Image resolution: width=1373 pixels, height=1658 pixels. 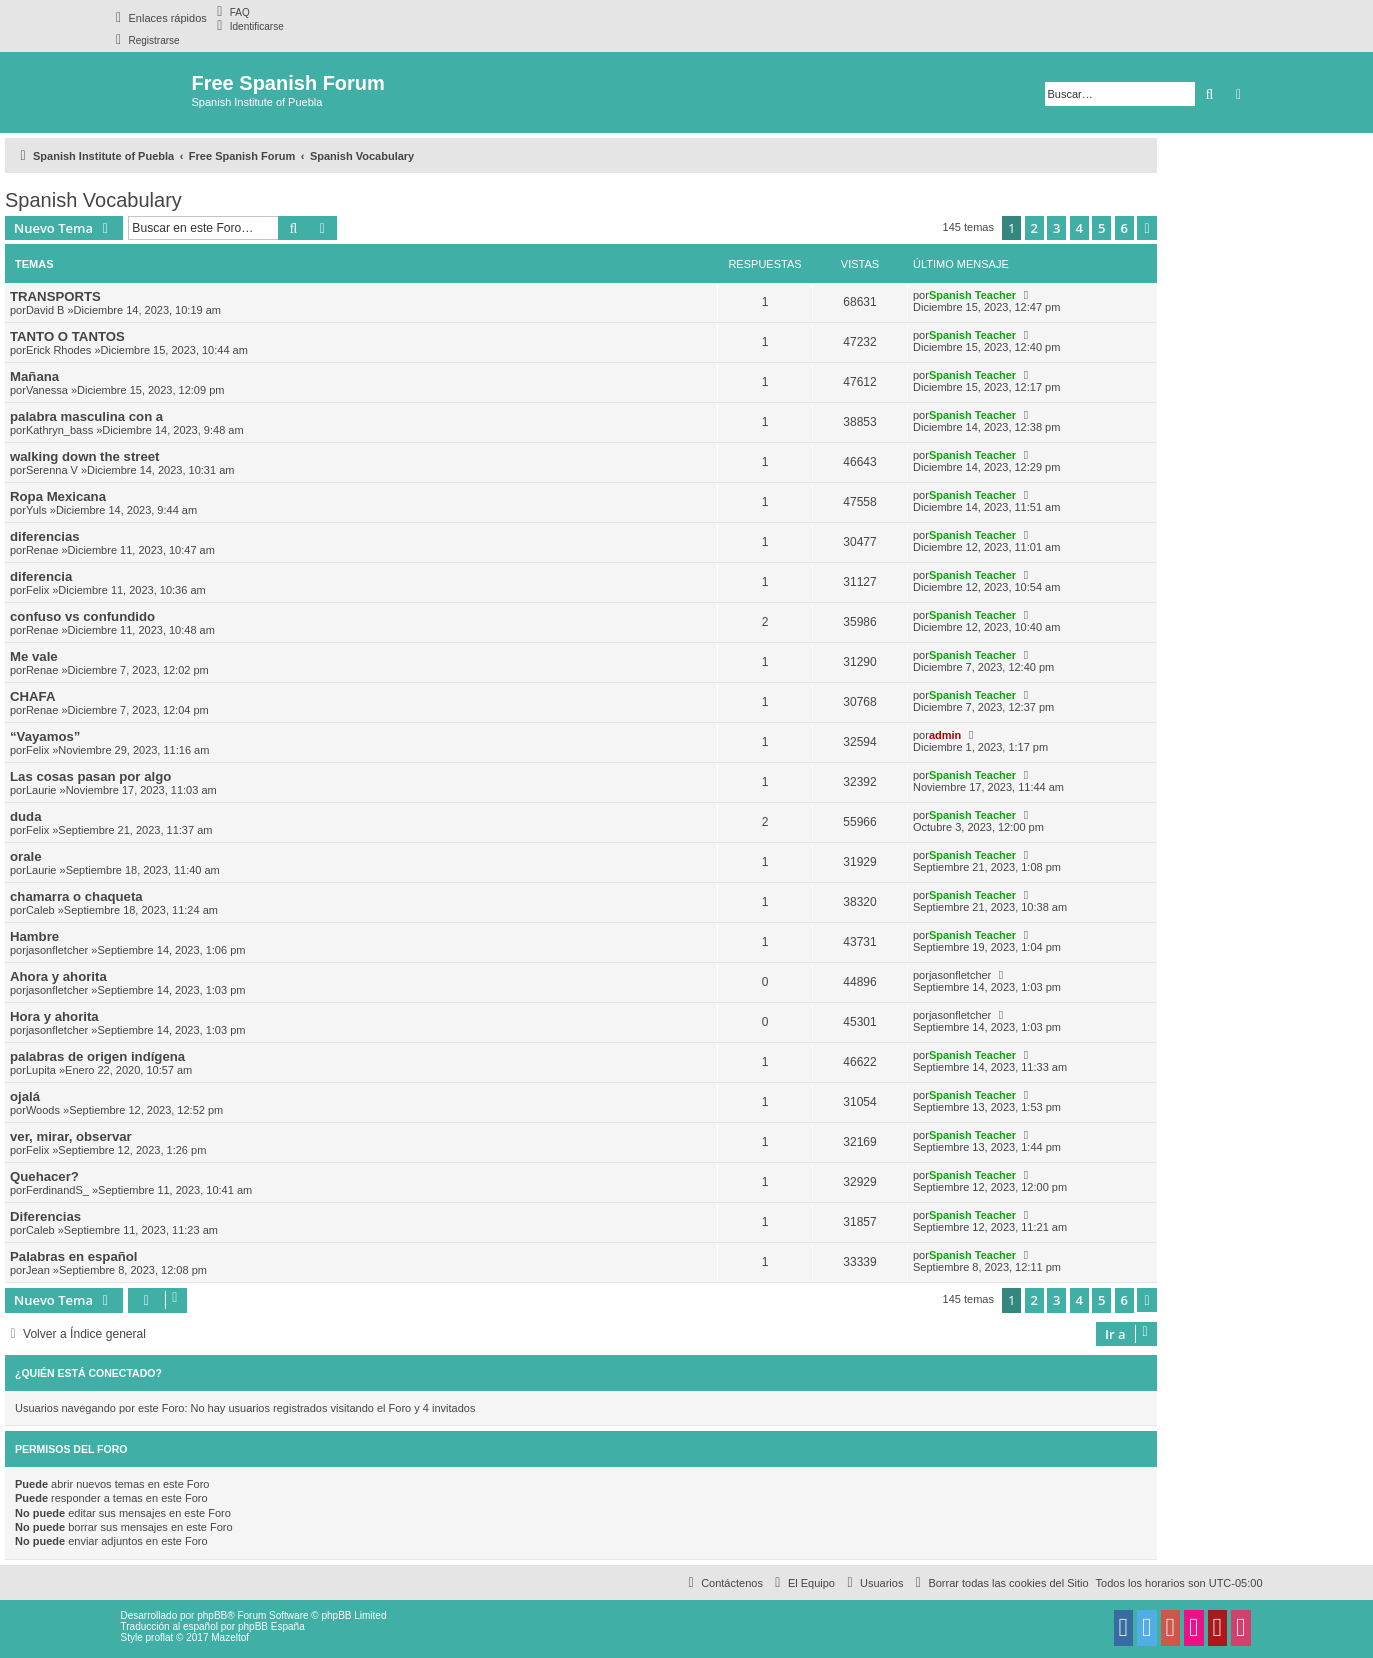 What do you see at coordinates (34, 656) in the screenshot?
I see `Me vale` at bounding box center [34, 656].